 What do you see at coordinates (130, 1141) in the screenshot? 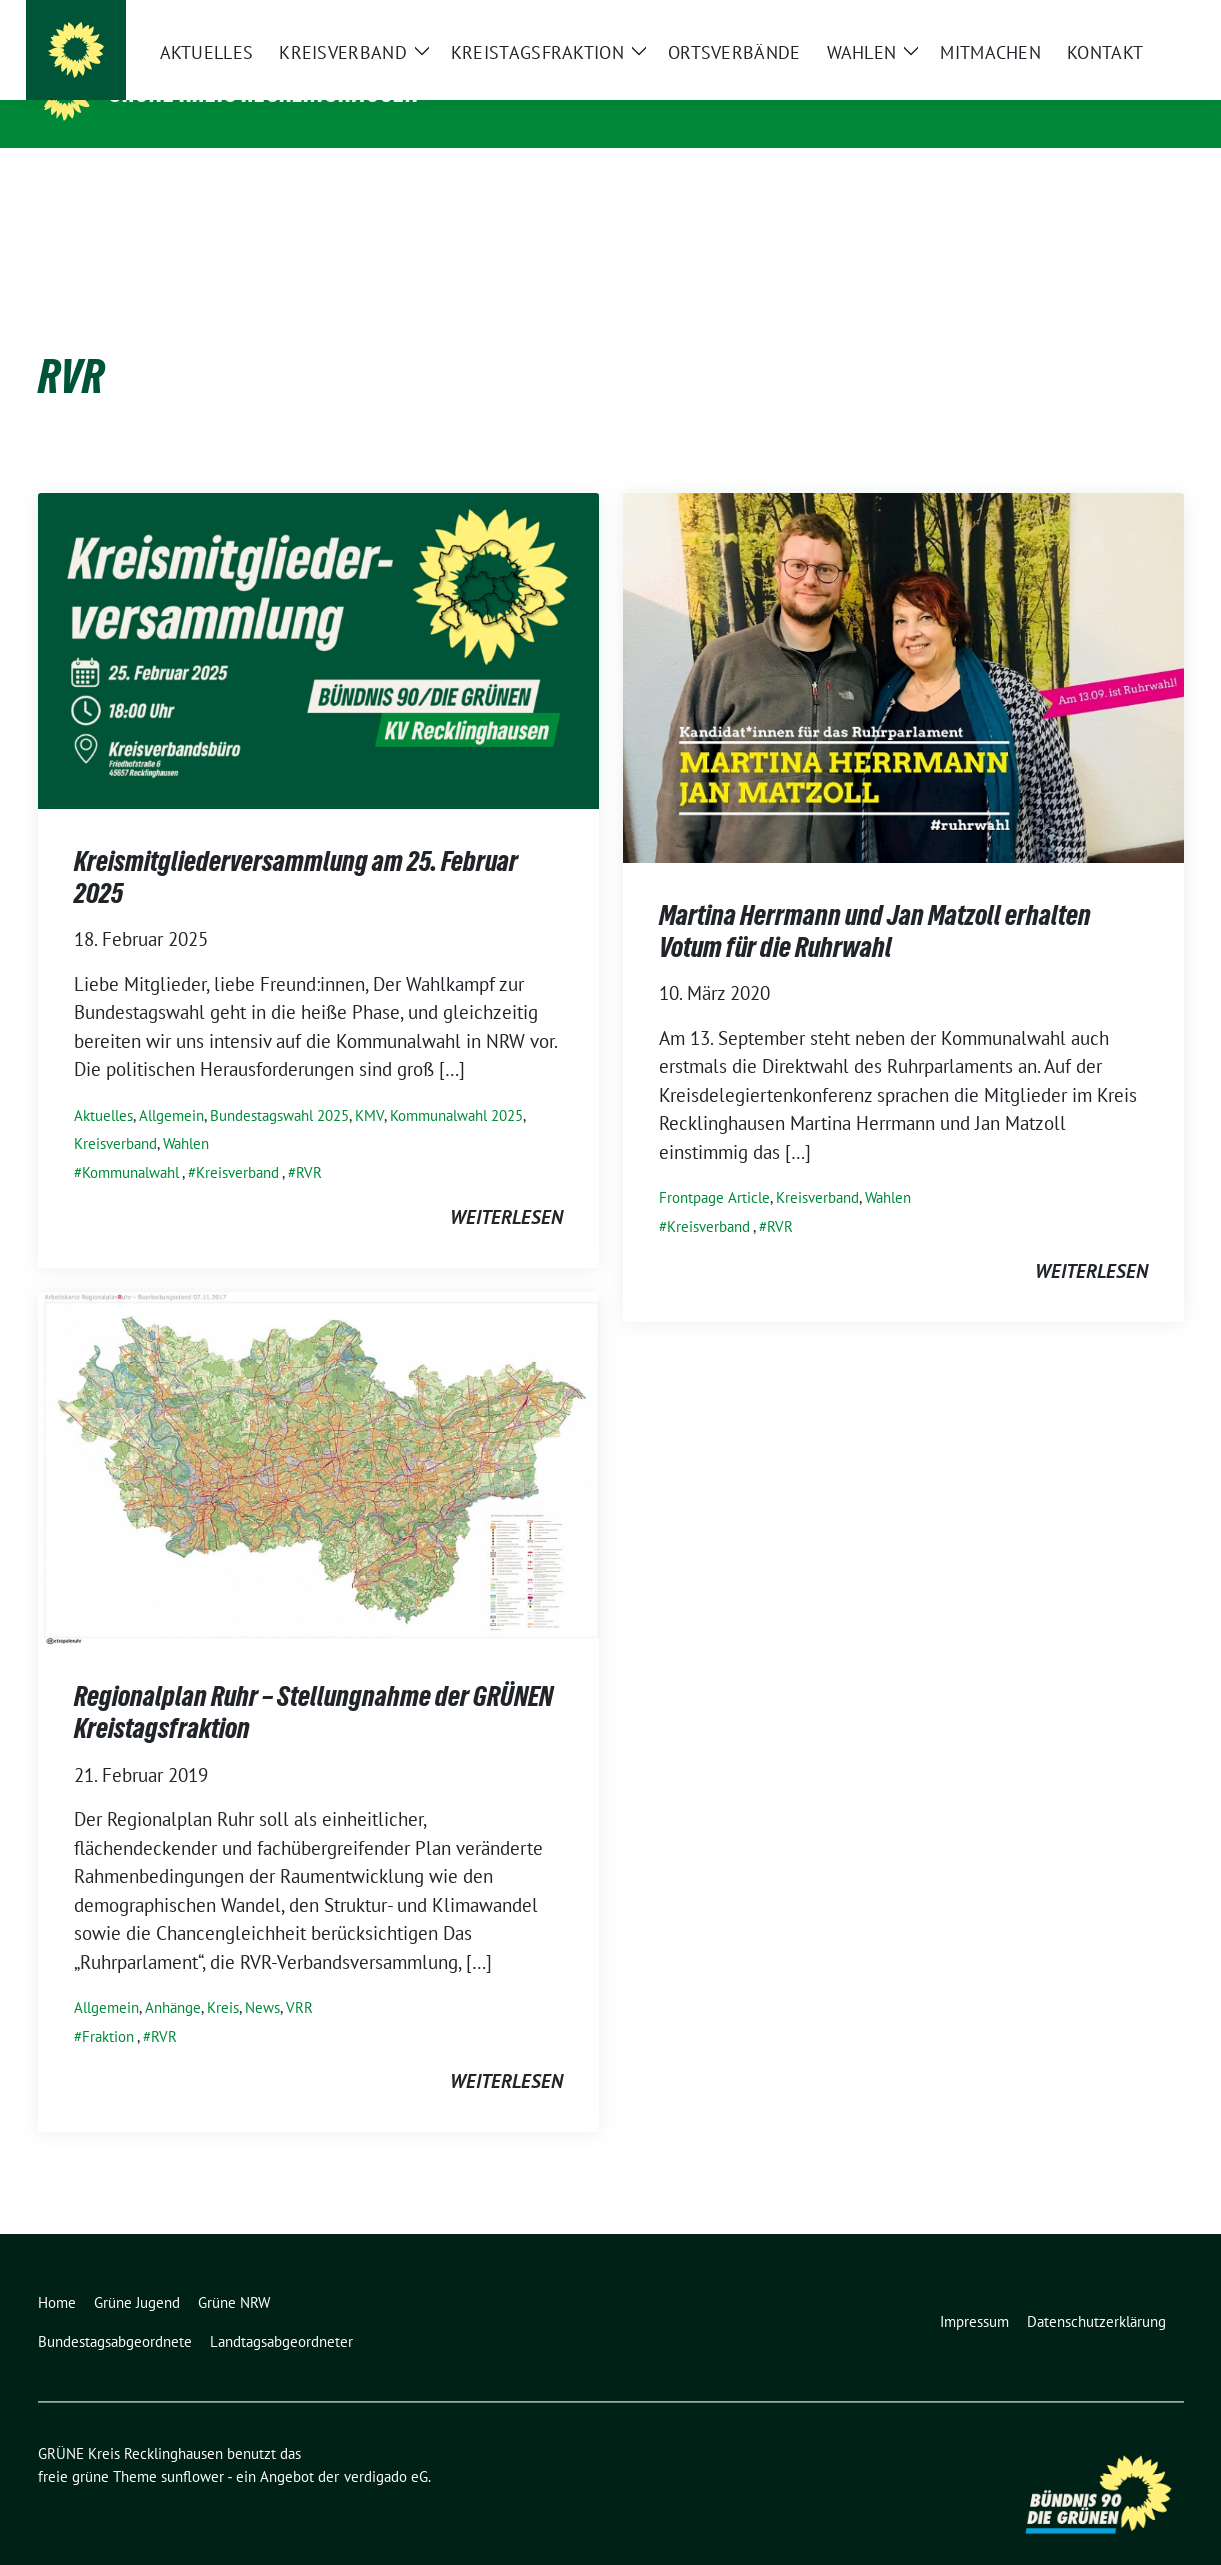
I see `Kommunalwahl` at bounding box center [130, 1141].